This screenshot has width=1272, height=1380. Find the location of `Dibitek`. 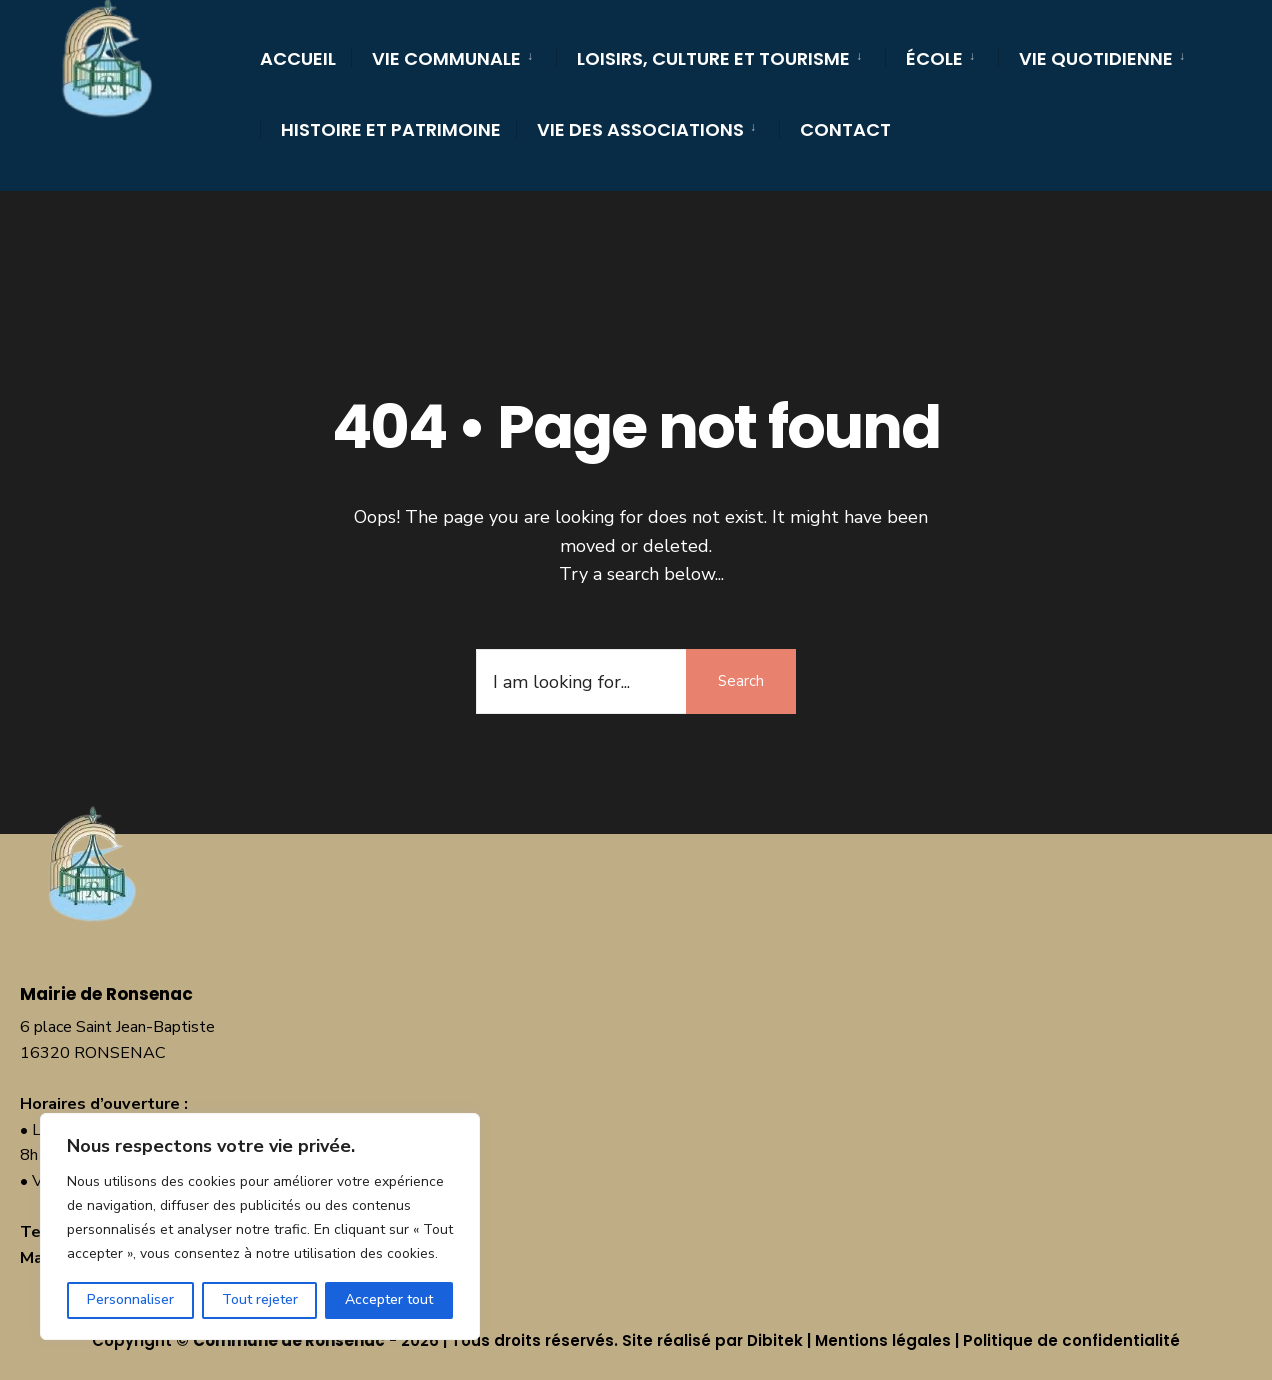

Dibitek is located at coordinates (775, 1340).